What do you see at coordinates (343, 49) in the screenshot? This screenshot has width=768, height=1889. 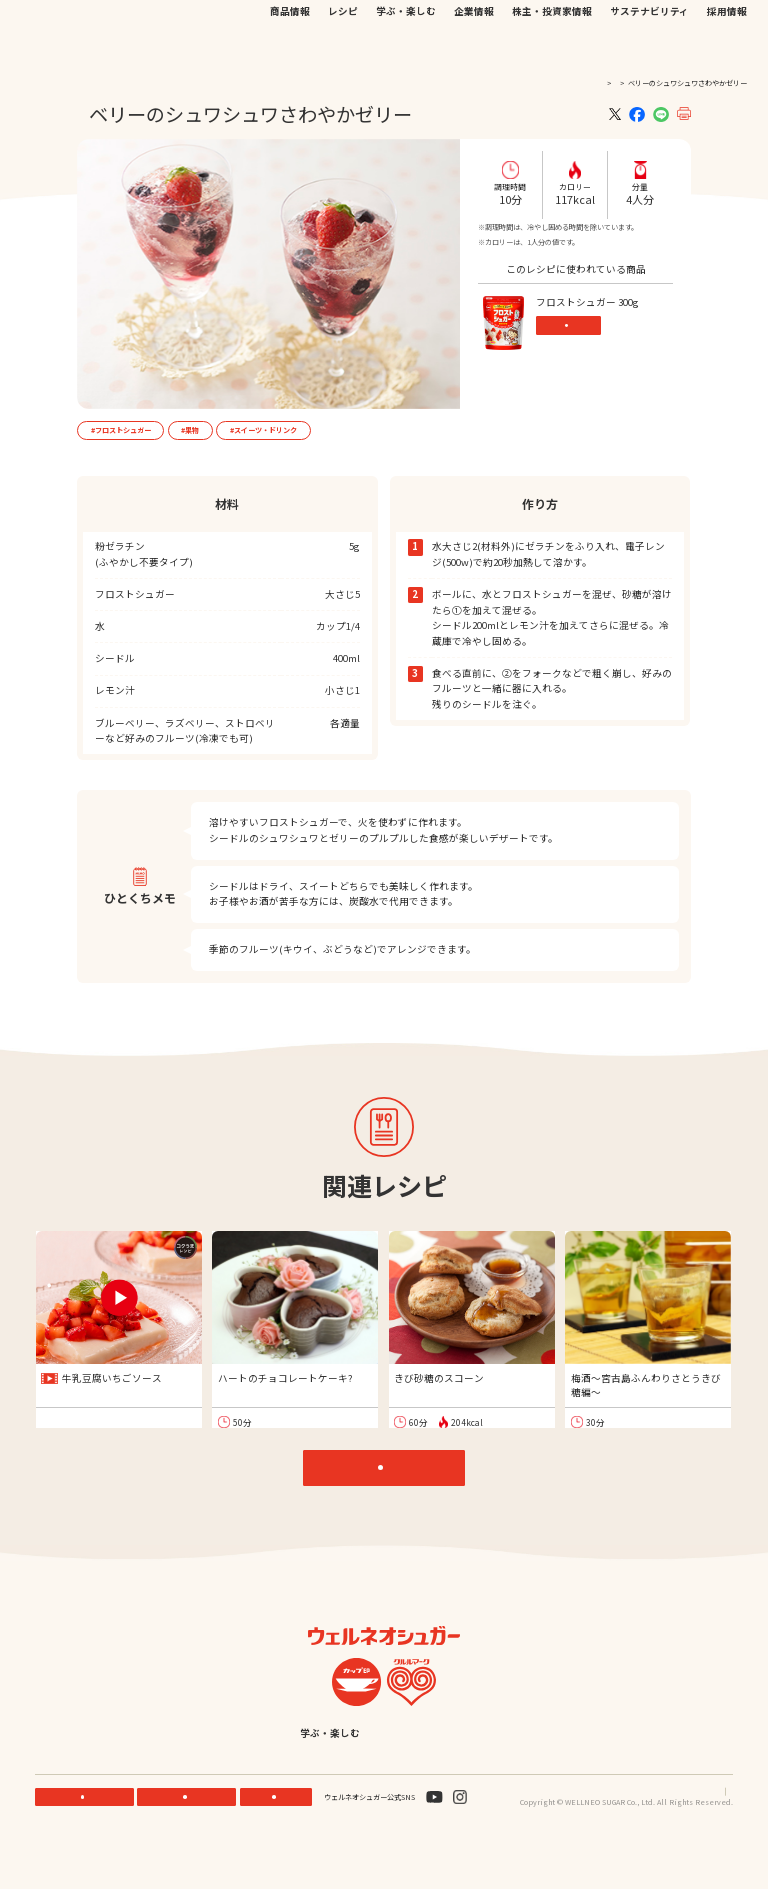 I see `レシピ` at bounding box center [343, 49].